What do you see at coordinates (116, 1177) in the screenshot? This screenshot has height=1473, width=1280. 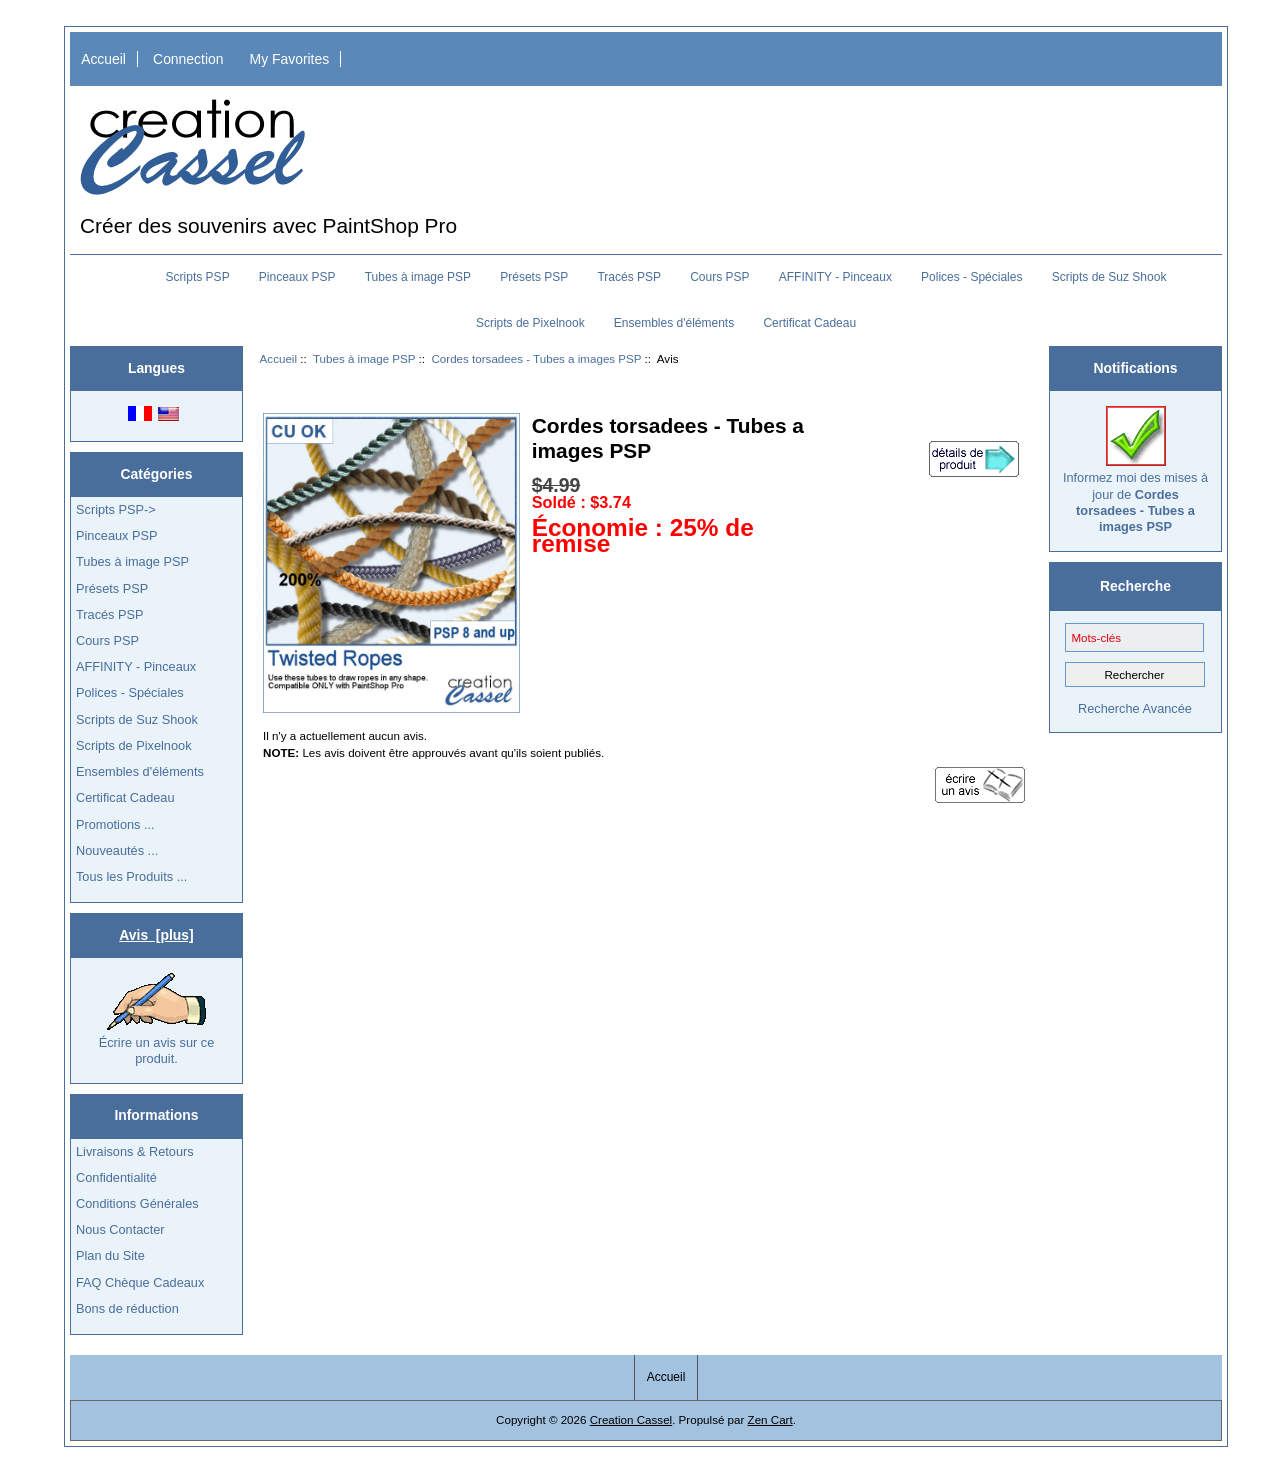 I see `Confidentialité` at bounding box center [116, 1177].